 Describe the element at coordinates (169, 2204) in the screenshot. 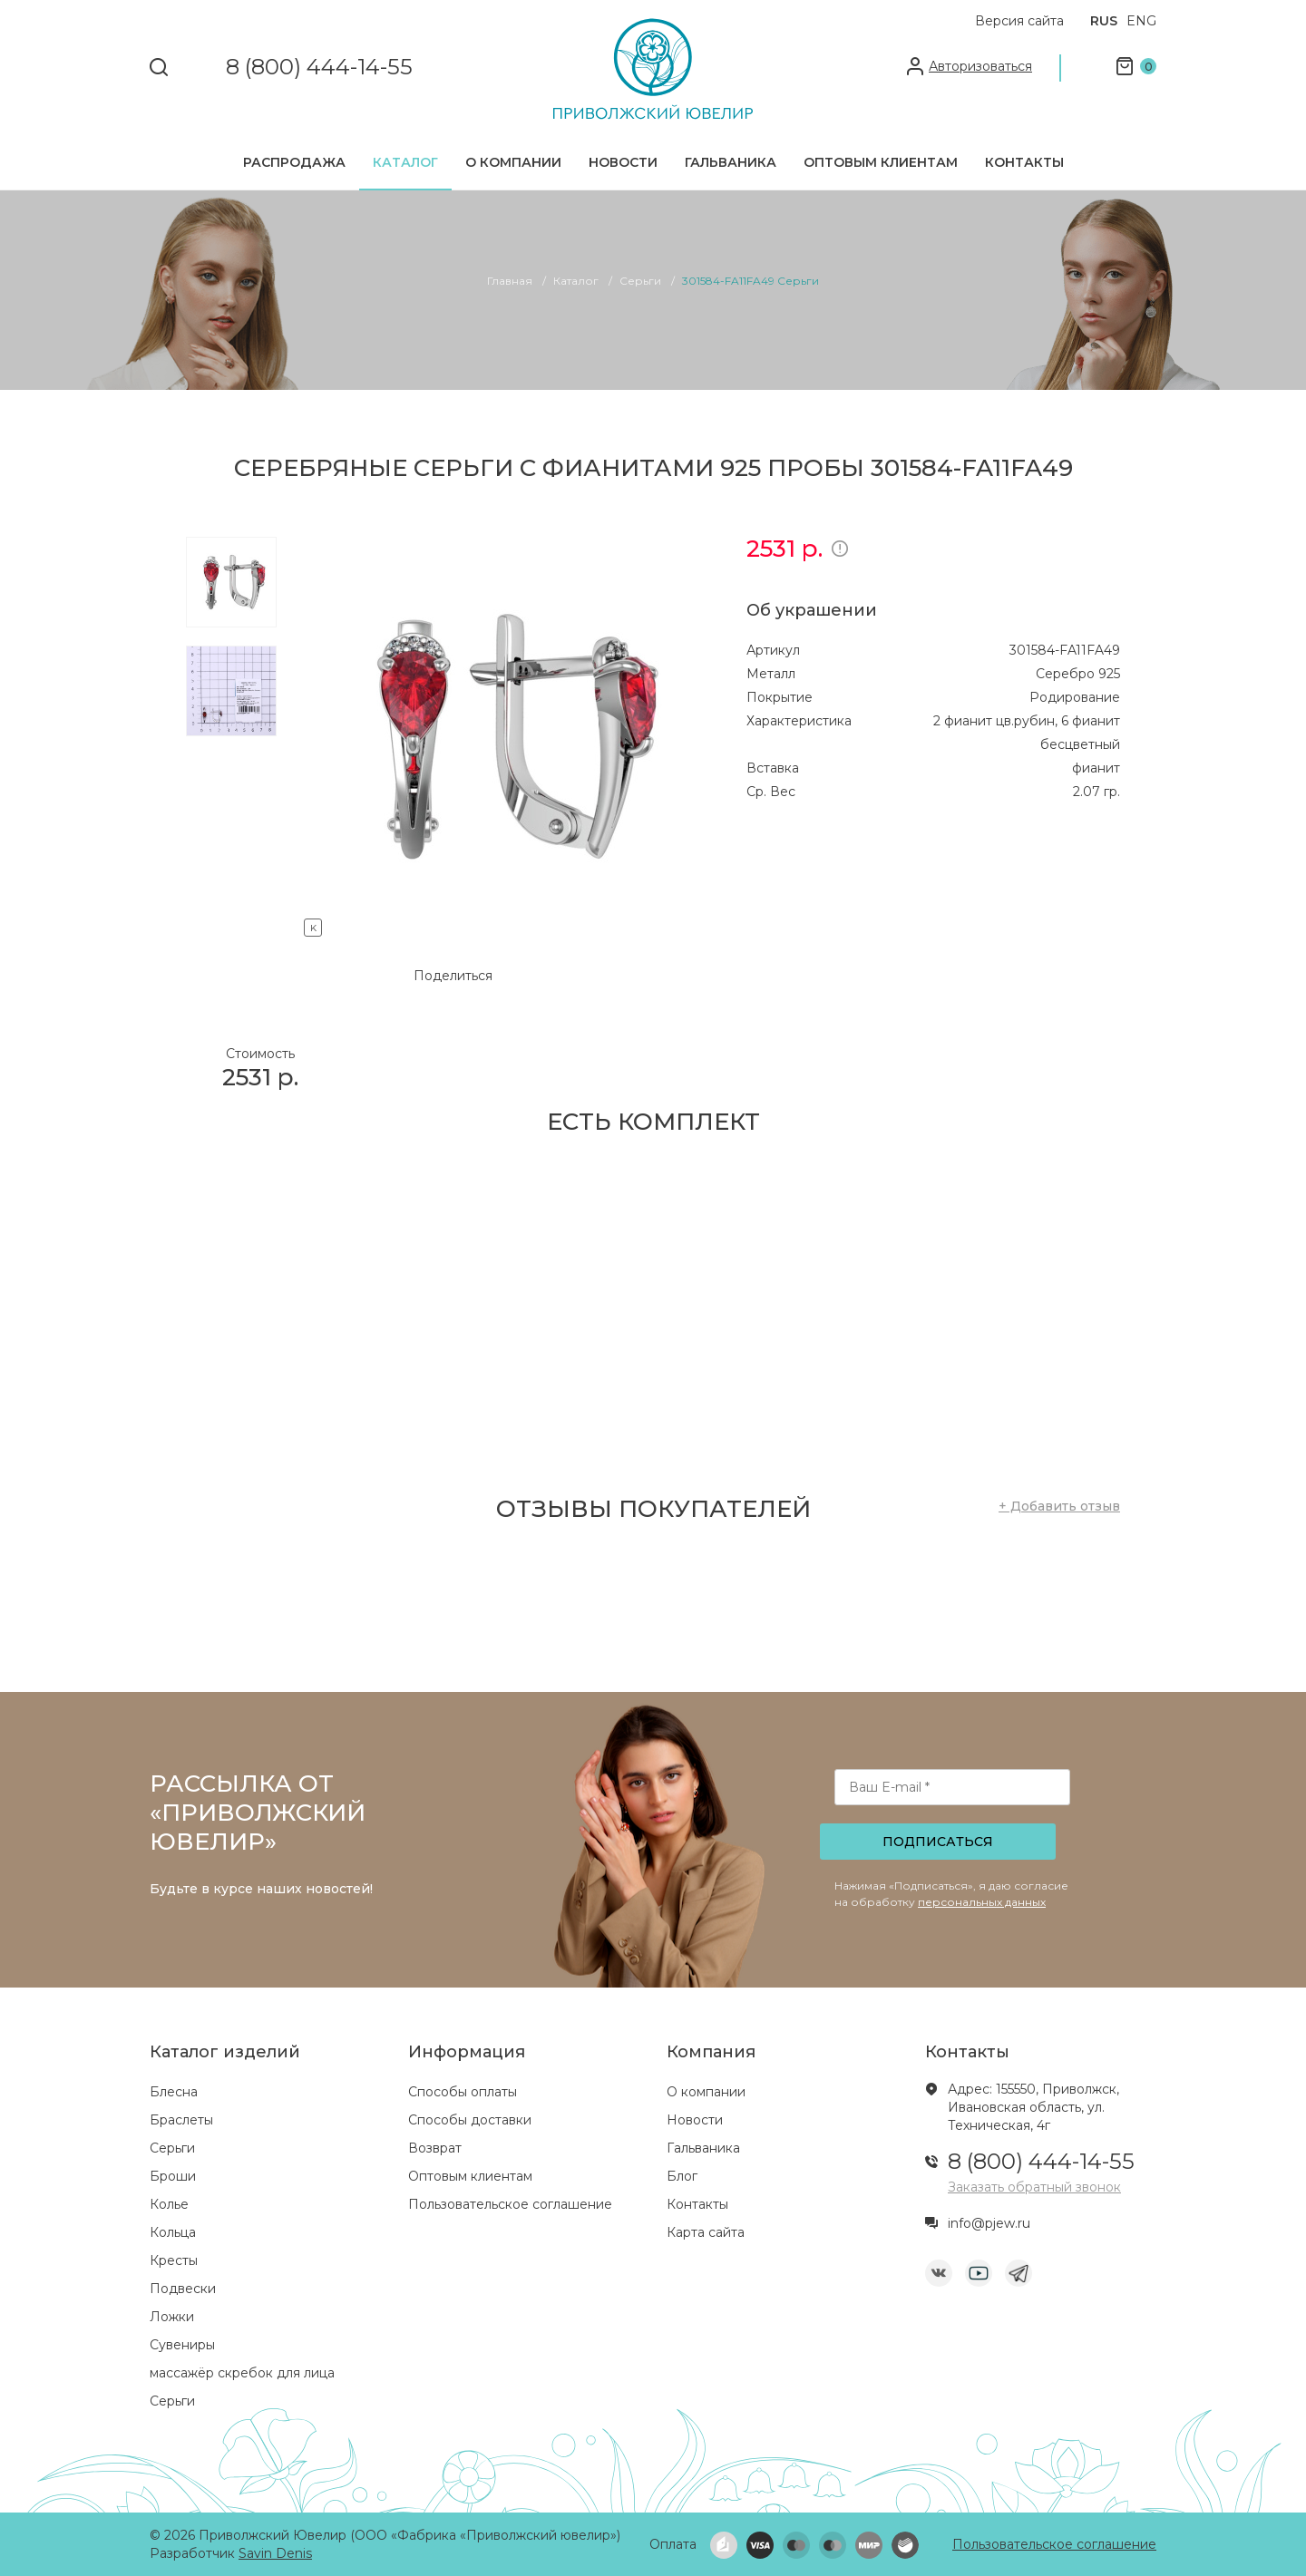

I see `Колье` at that location.